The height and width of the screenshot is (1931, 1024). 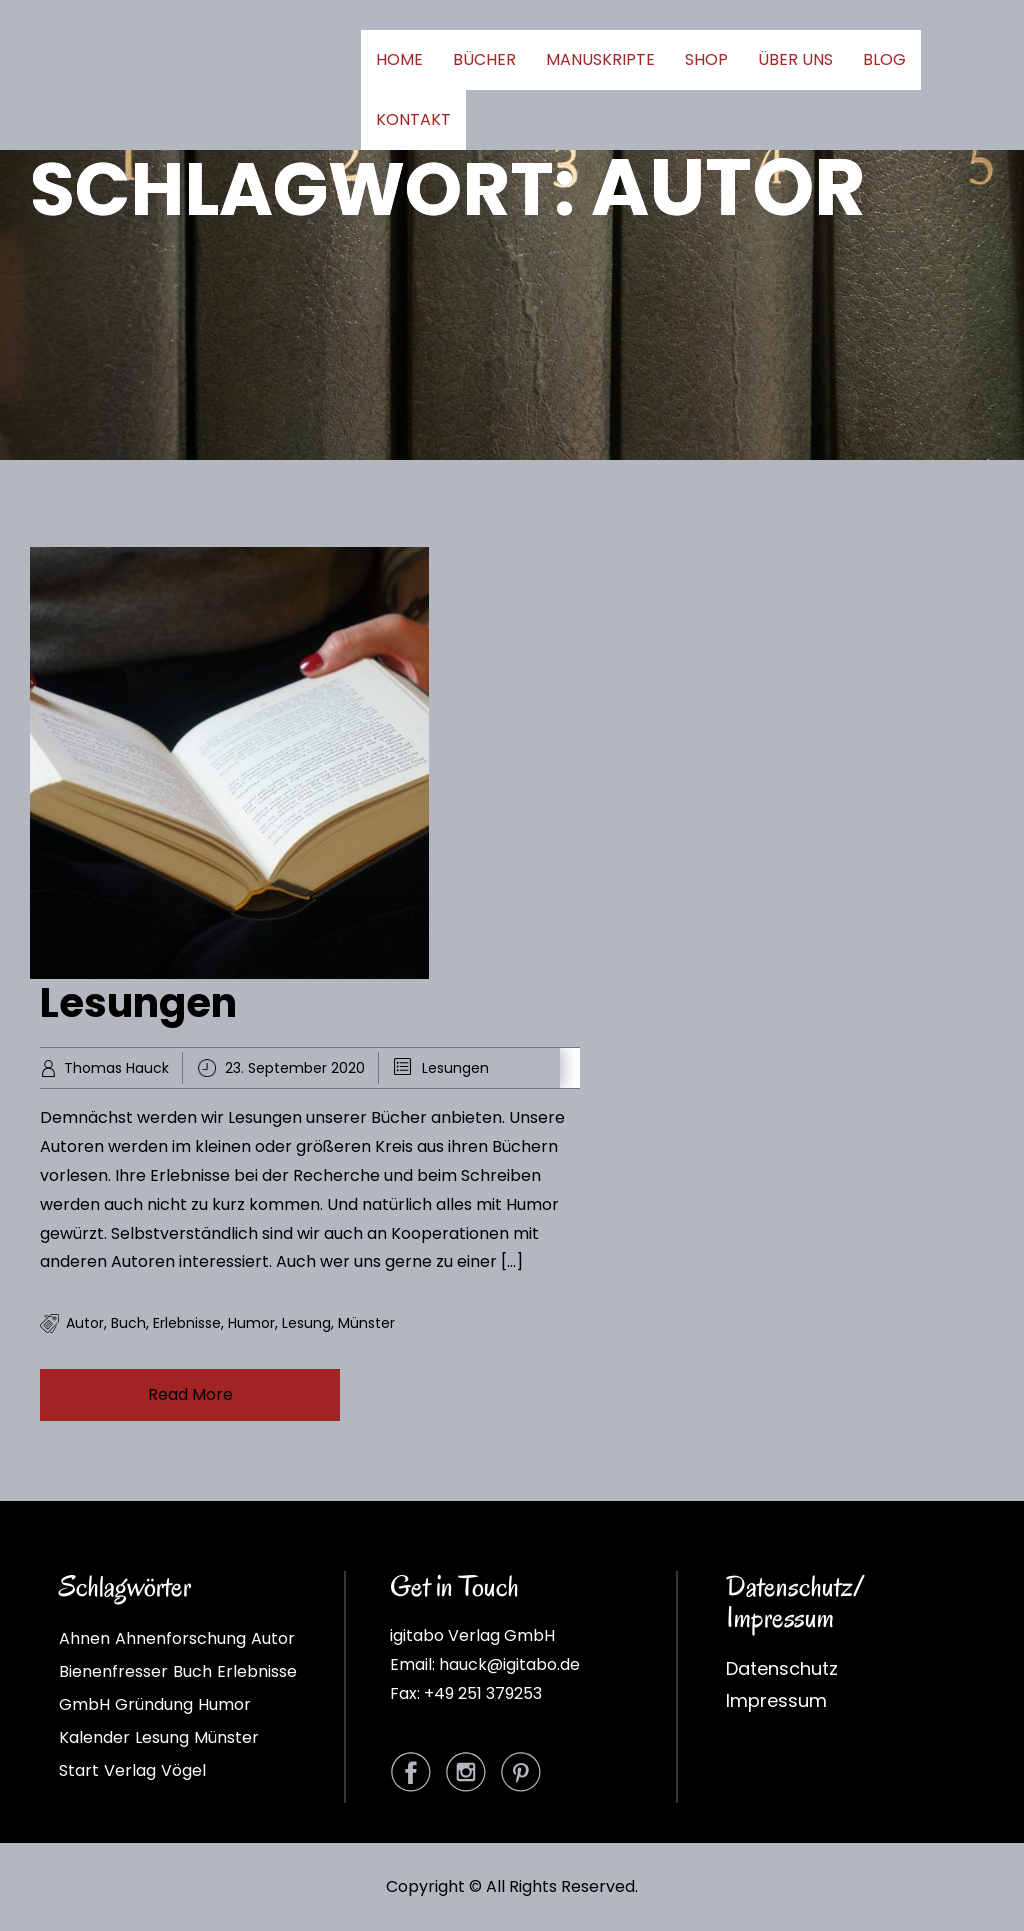 I want to click on Lesungen, so click(x=138, y=1003).